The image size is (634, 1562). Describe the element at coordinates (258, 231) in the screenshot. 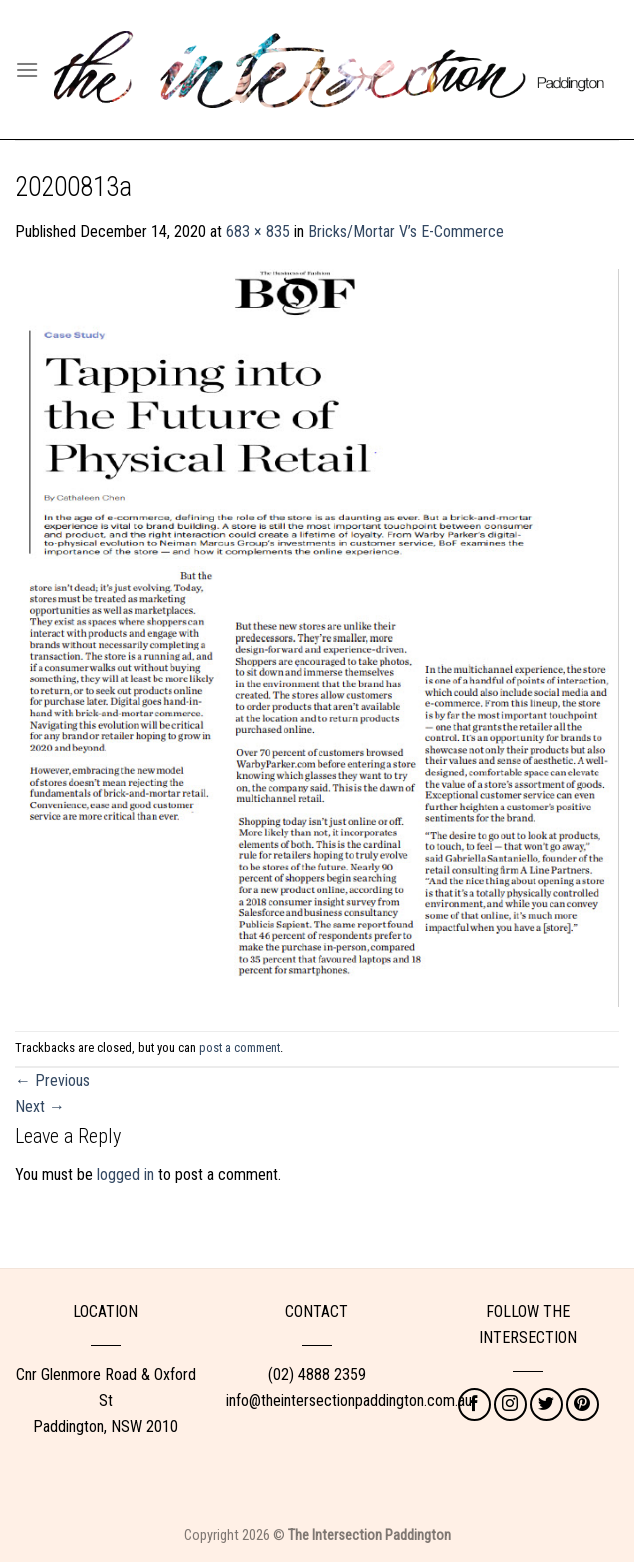

I see `683 × 835` at that location.